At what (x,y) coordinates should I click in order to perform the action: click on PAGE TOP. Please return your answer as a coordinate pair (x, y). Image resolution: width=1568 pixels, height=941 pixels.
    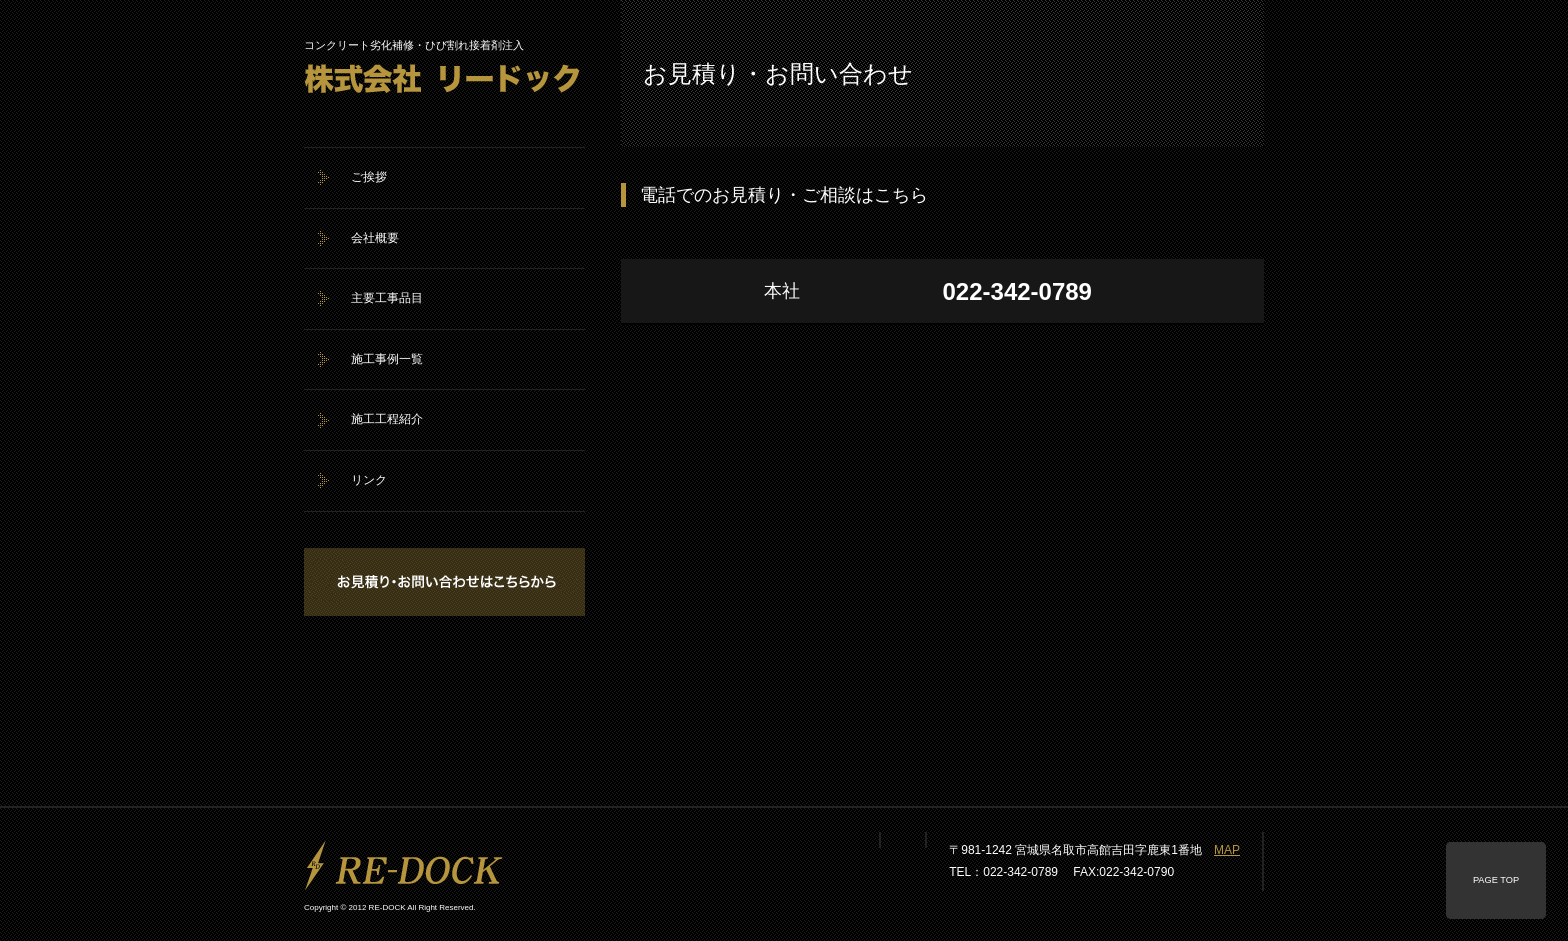
    Looking at the image, I should click on (1496, 880).